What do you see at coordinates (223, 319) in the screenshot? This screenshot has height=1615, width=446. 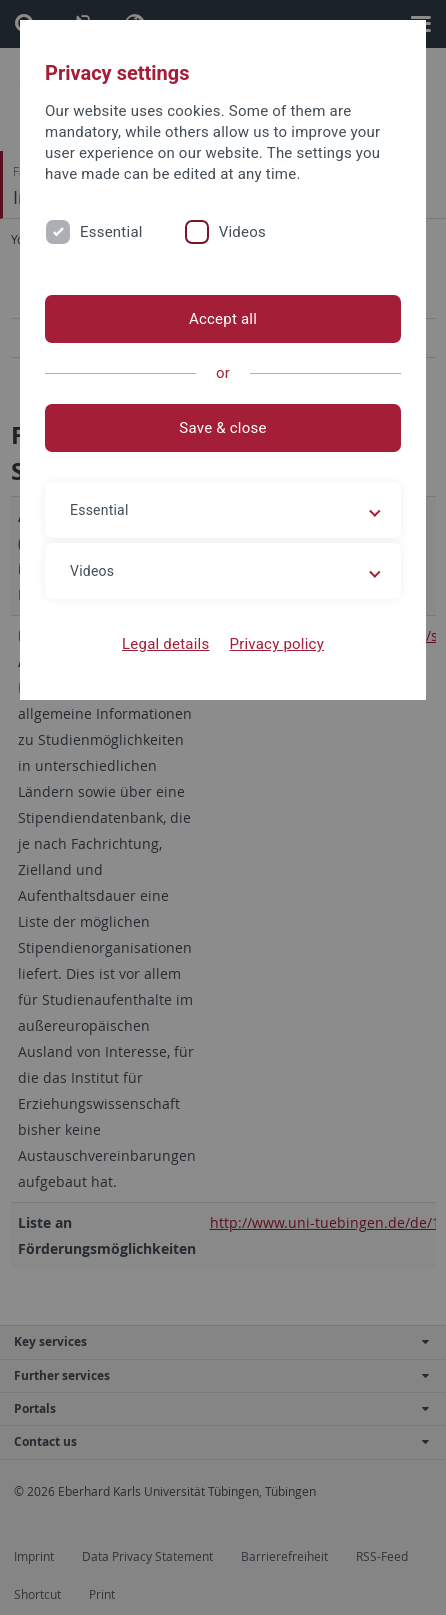 I see `Accept all` at bounding box center [223, 319].